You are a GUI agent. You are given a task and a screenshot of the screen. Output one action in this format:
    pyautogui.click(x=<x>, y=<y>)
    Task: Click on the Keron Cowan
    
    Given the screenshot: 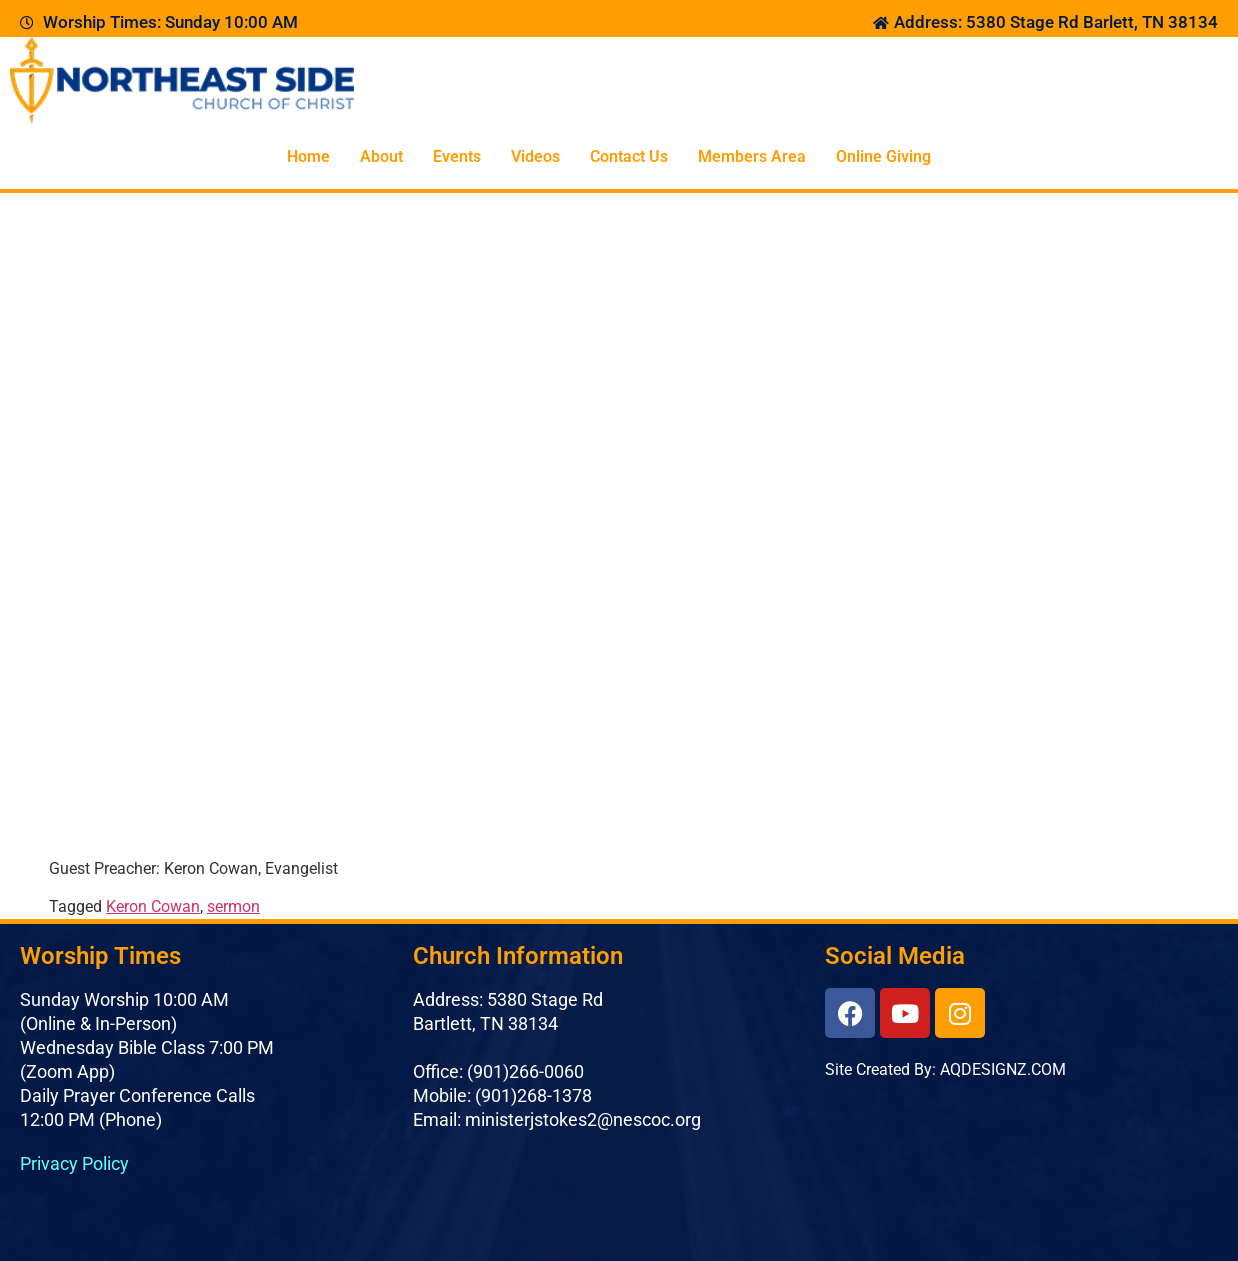 What is the action you would take?
    pyautogui.click(x=153, y=906)
    